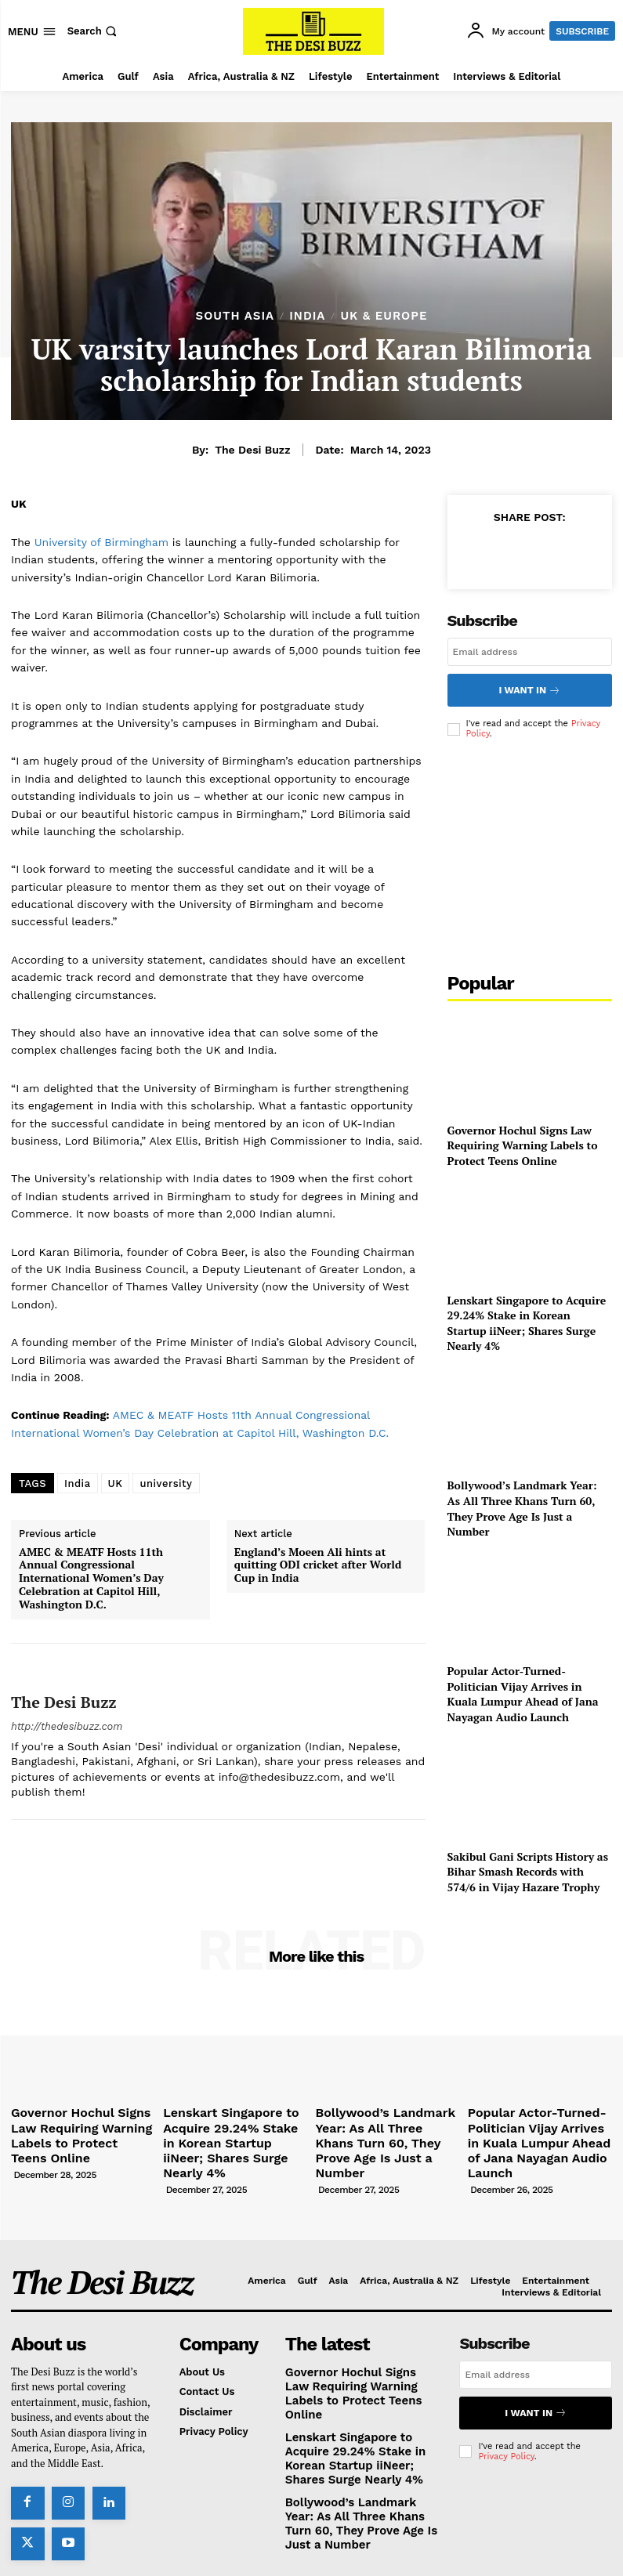 The width and height of the screenshot is (623, 2576). I want to click on South Asia, so click(235, 316).